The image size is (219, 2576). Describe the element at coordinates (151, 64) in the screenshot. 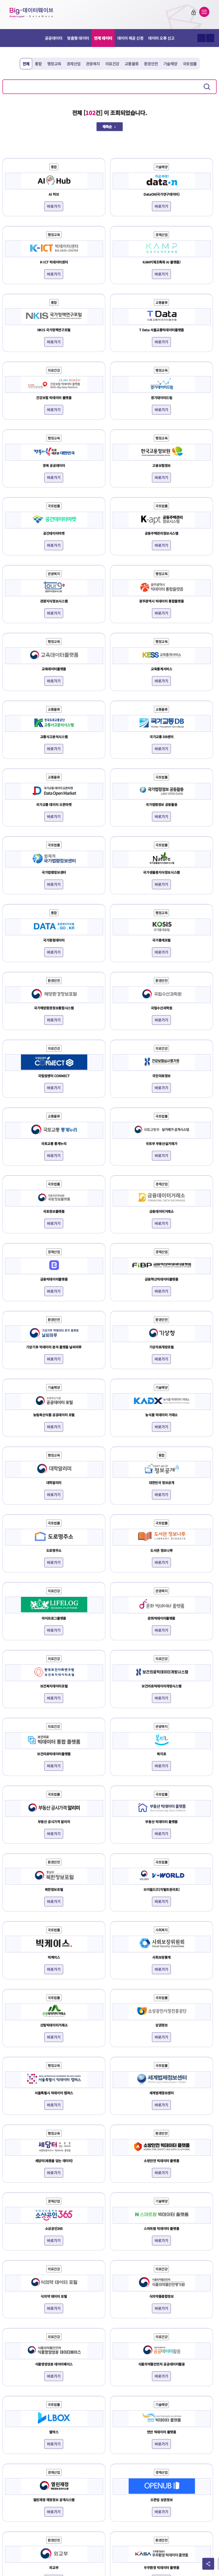

I see `환경안전` at that location.